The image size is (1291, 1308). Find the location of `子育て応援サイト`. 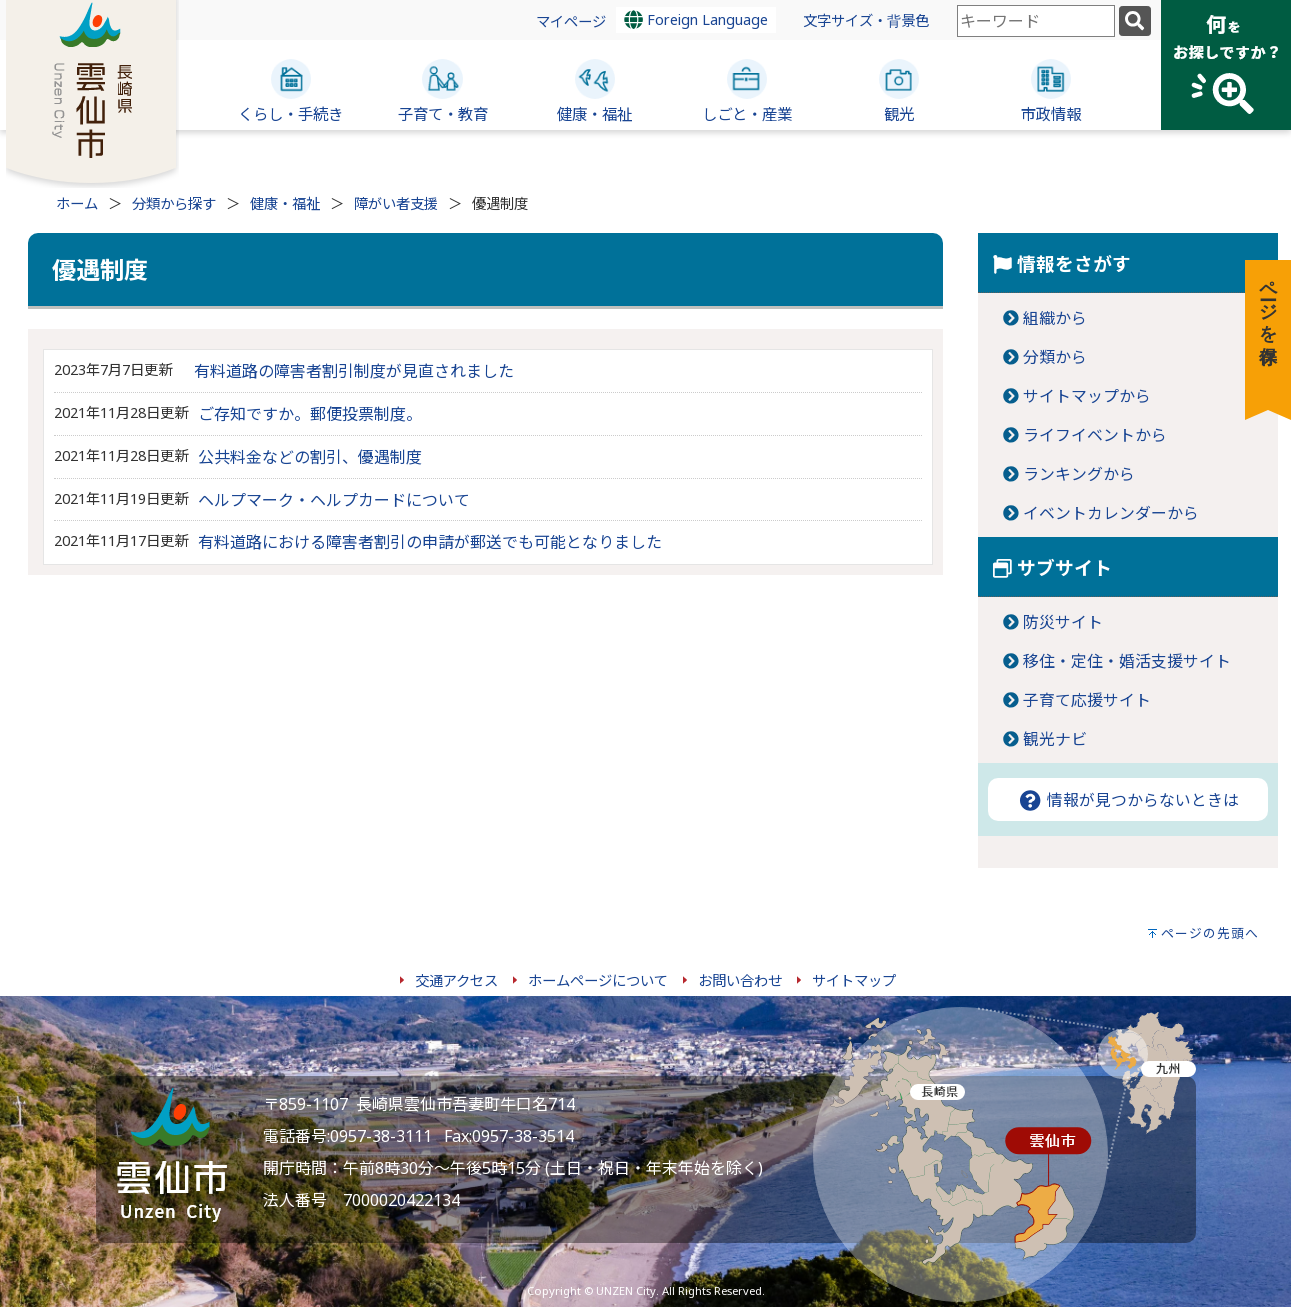

子育て応援サイト is located at coordinates (1087, 700).